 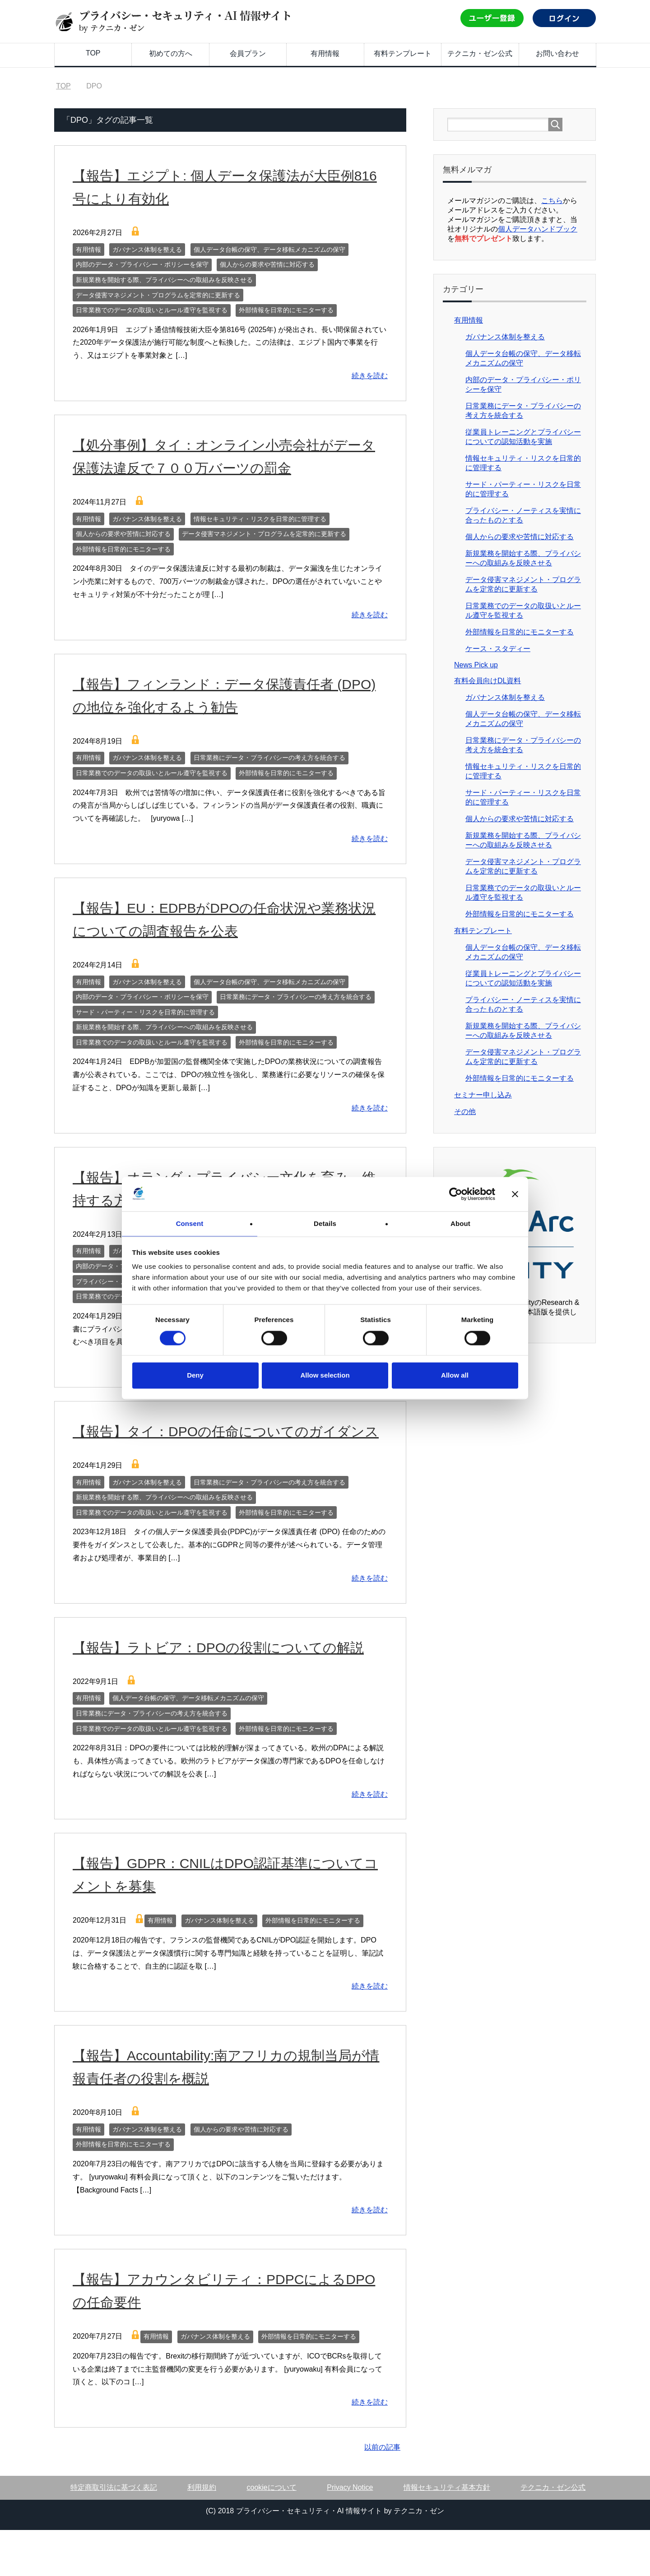 I want to click on 情報セキュリティ基本方針, so click(x=447, y=2533).